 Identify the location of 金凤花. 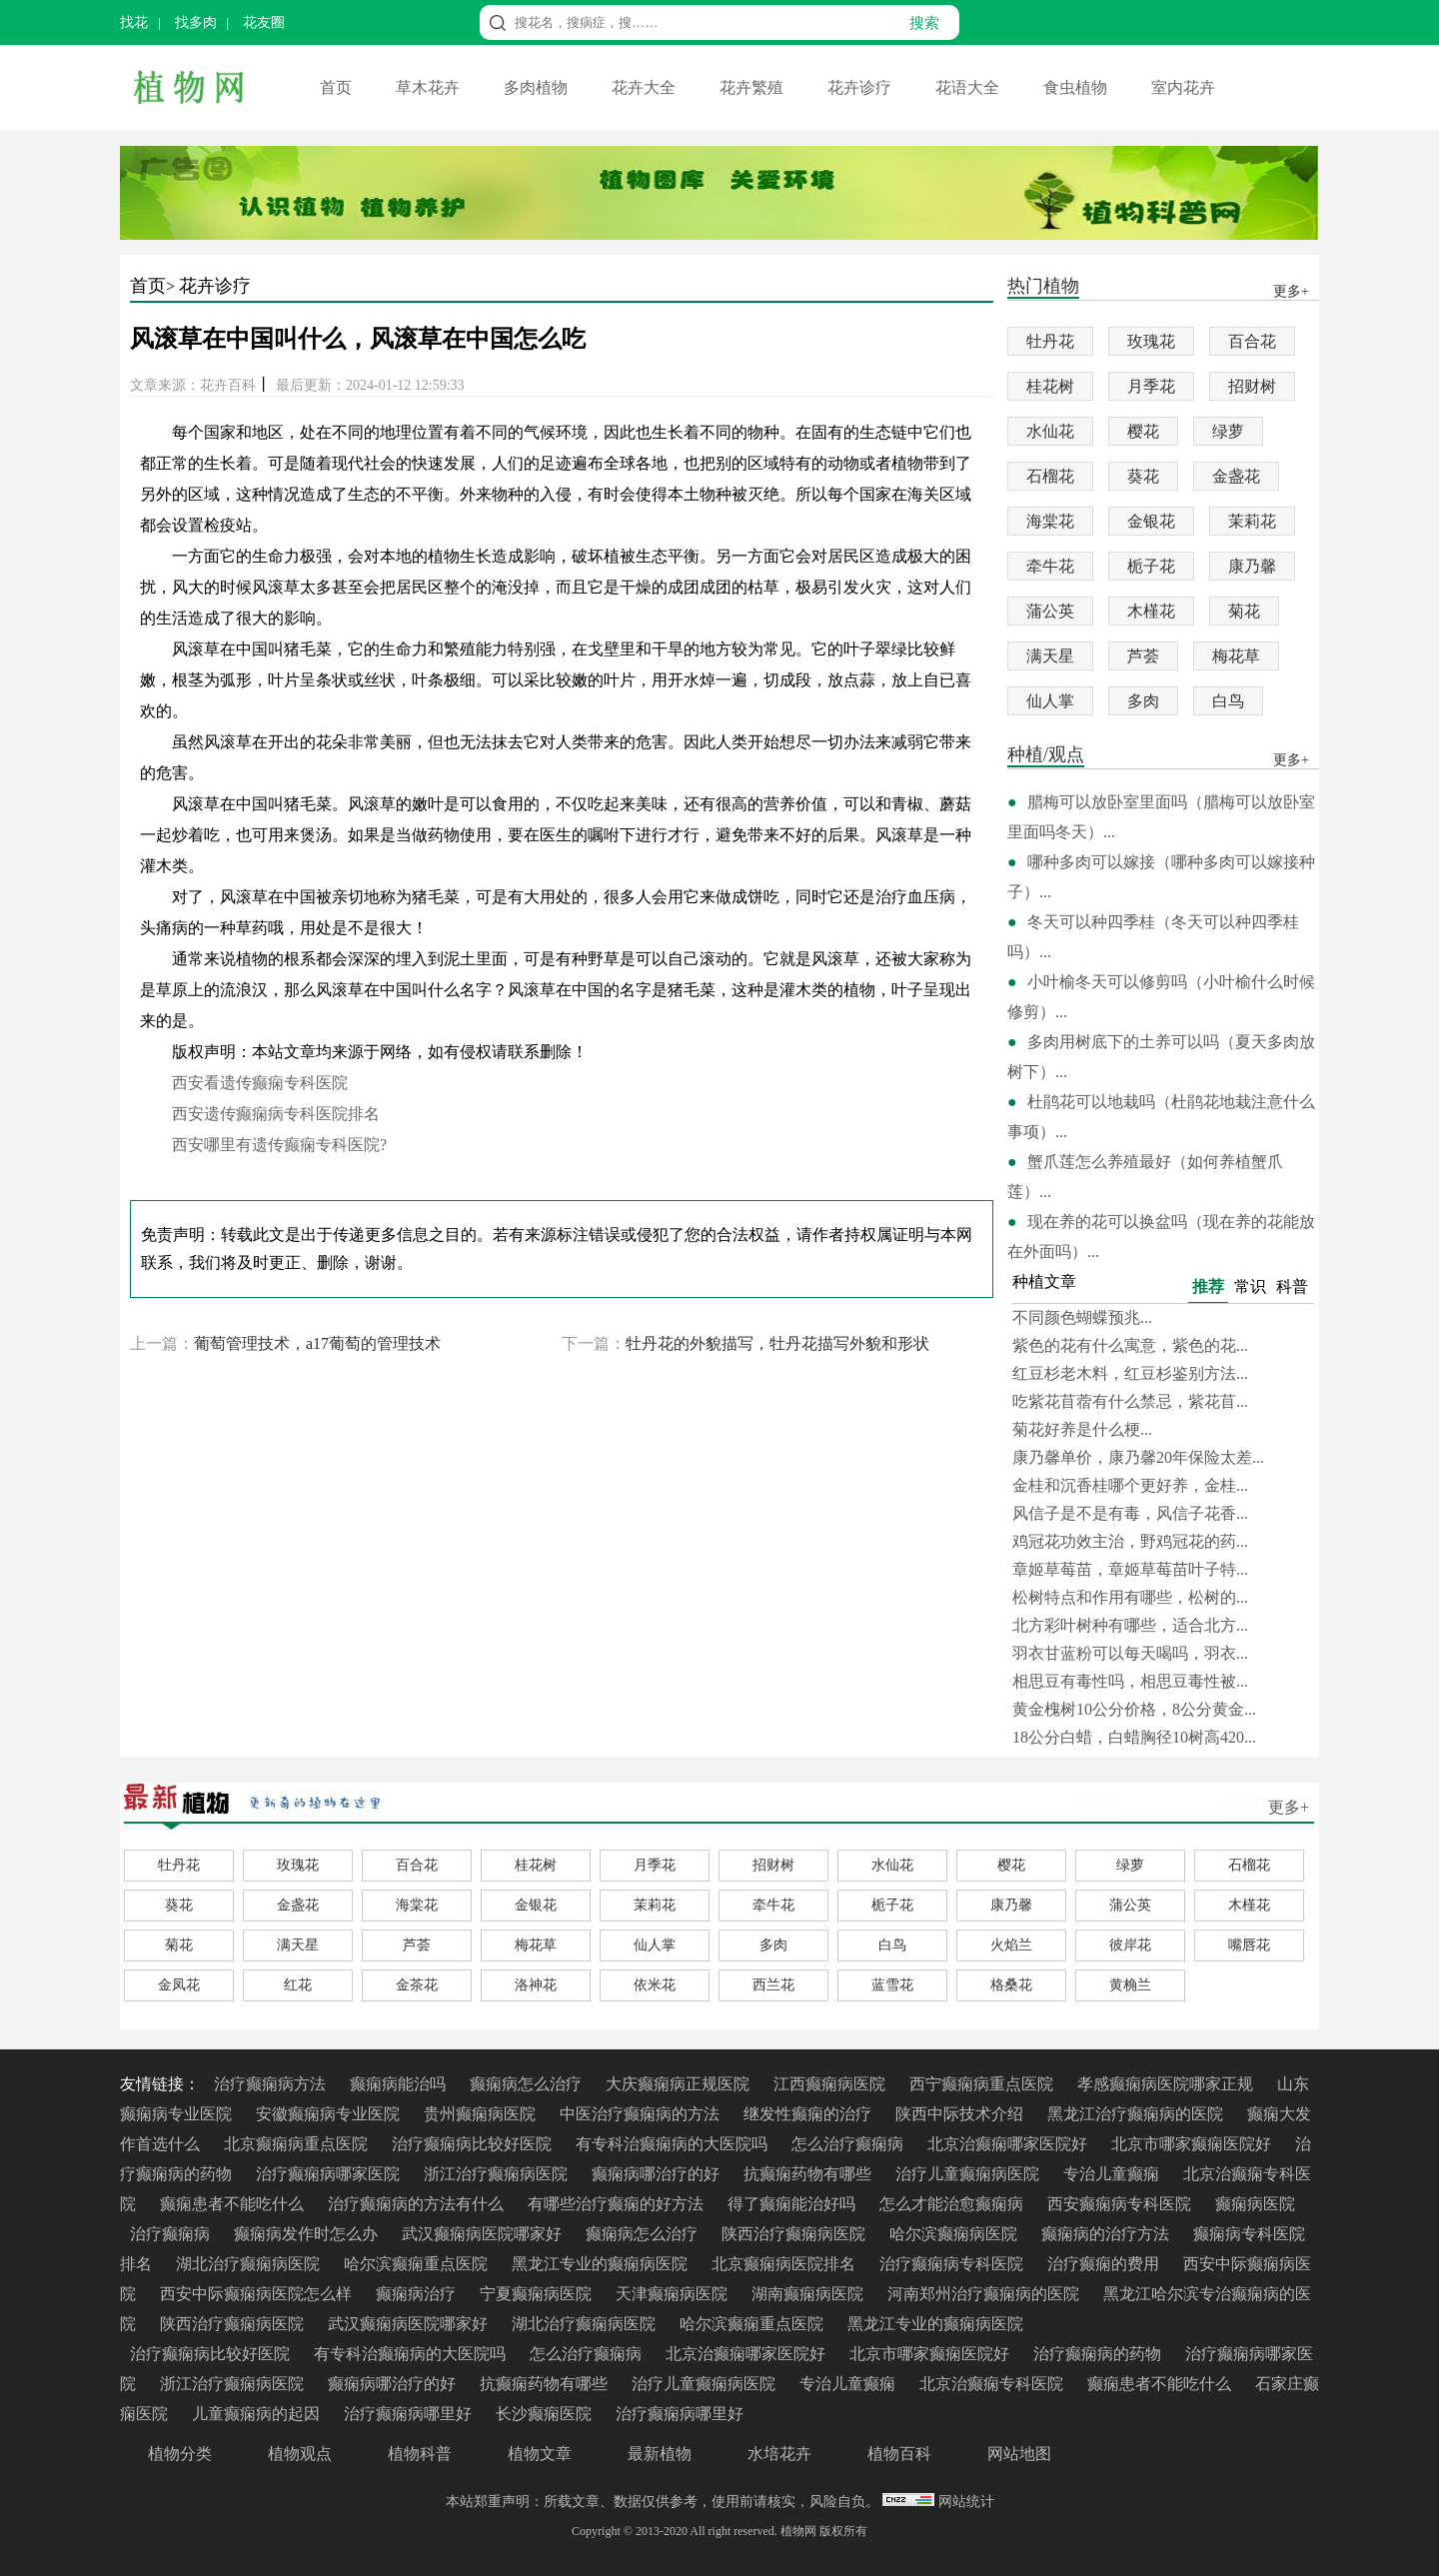
(179, 1984).